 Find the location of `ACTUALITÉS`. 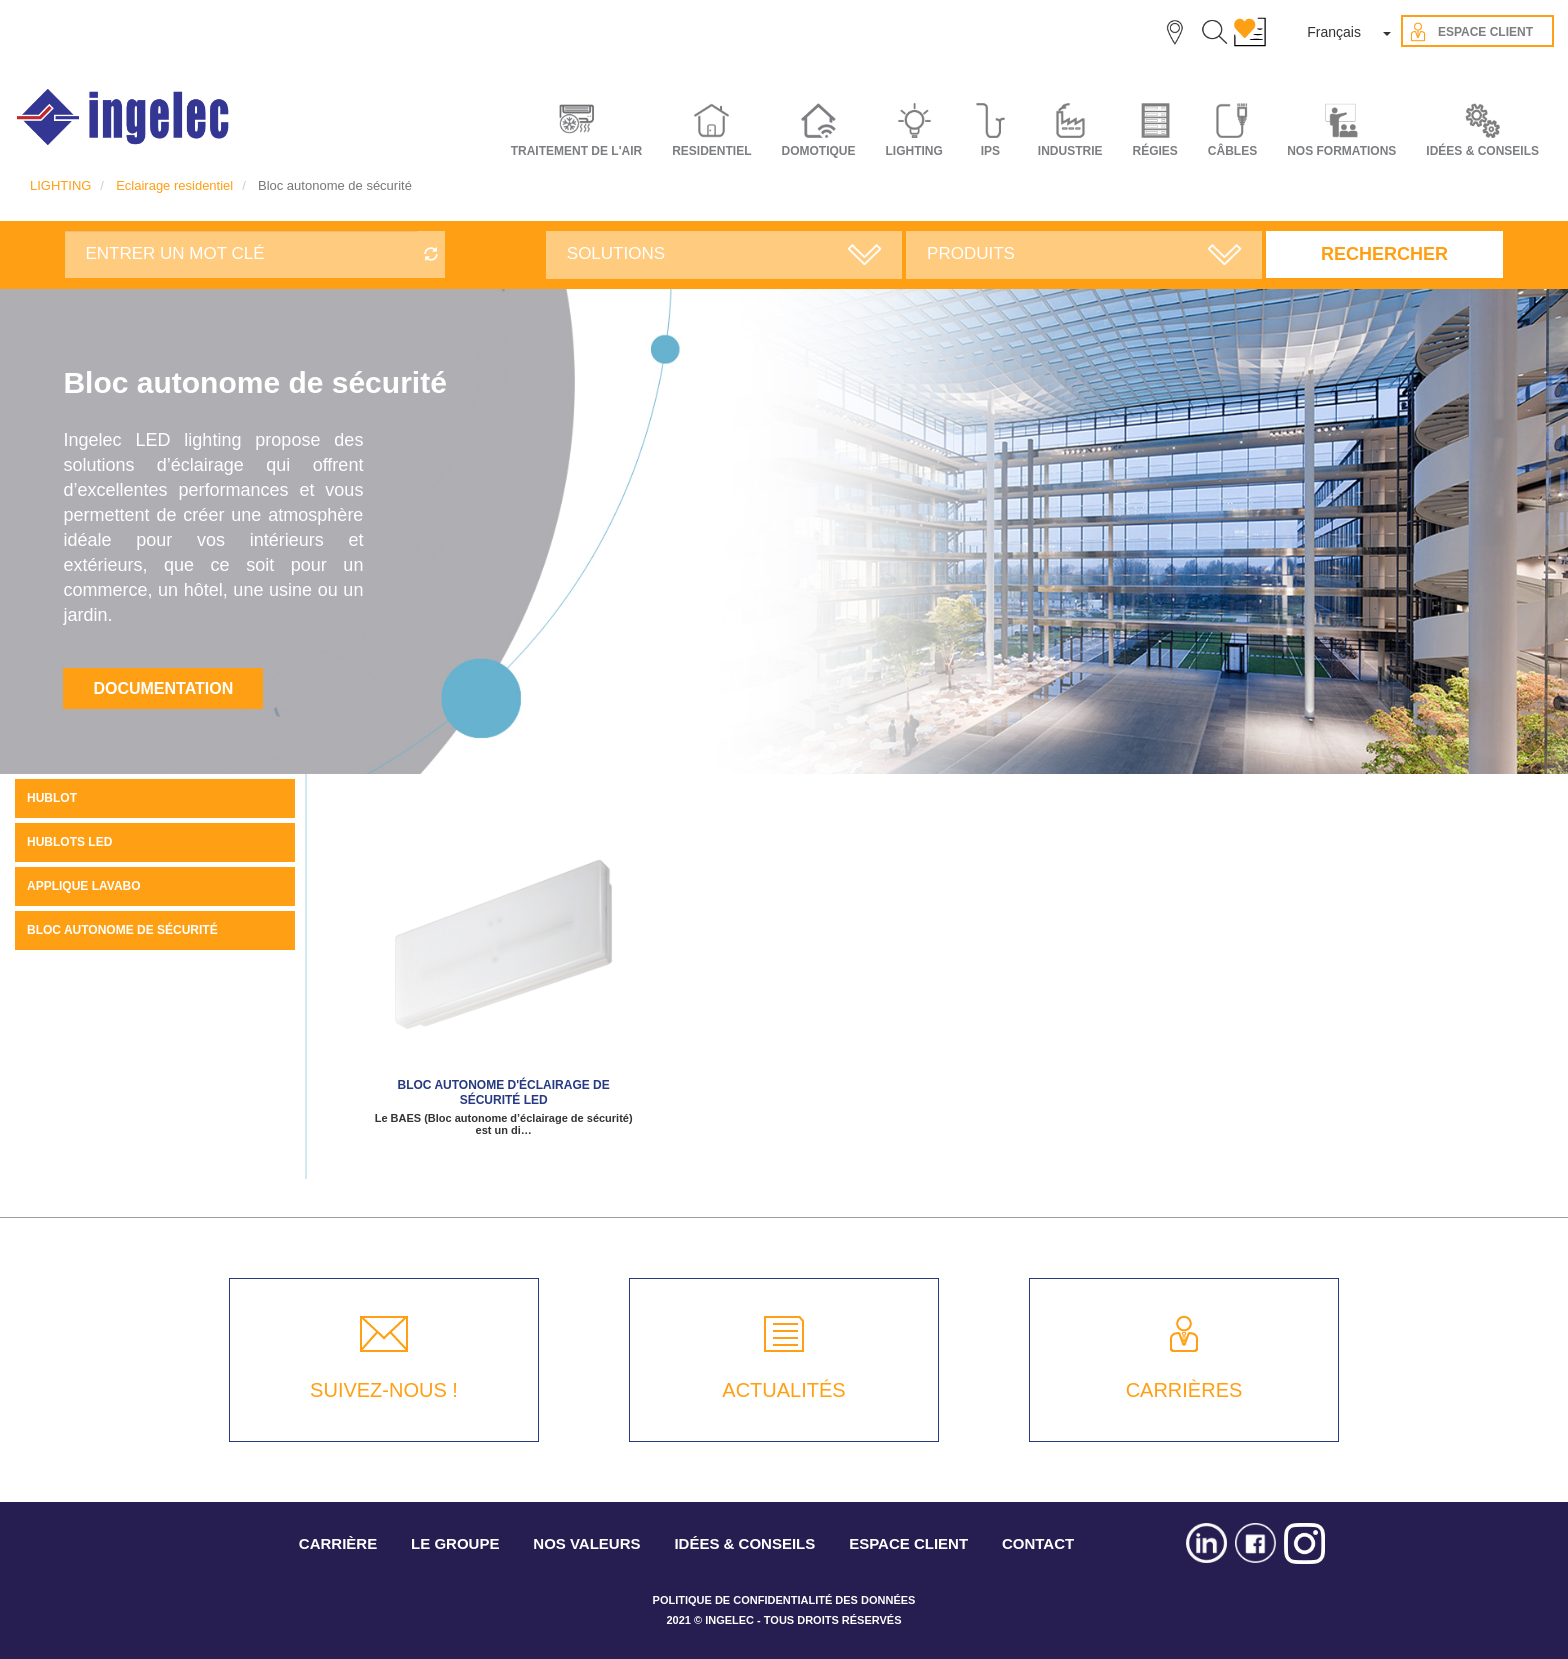

ACTUALITÉS is located at coordinates (783, 1390).